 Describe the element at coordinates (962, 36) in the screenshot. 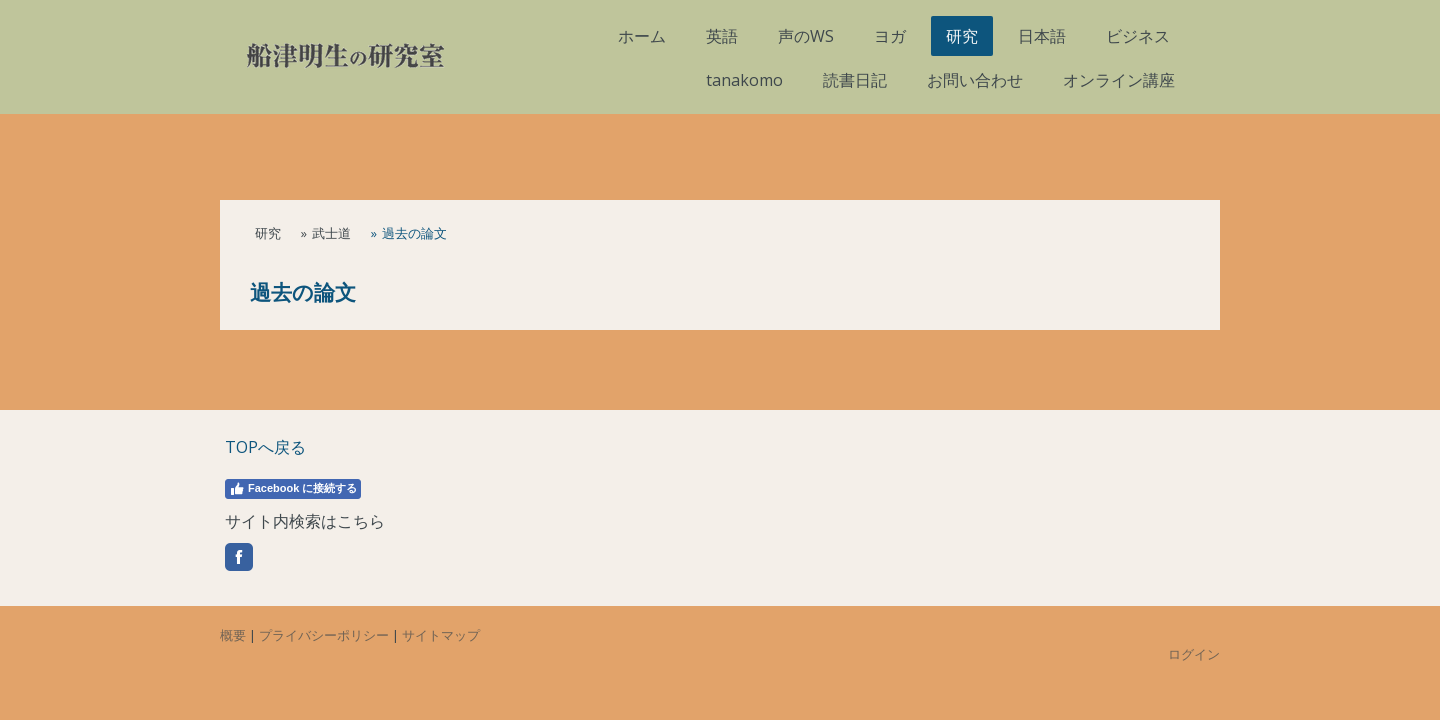

I see `研究` at that location.